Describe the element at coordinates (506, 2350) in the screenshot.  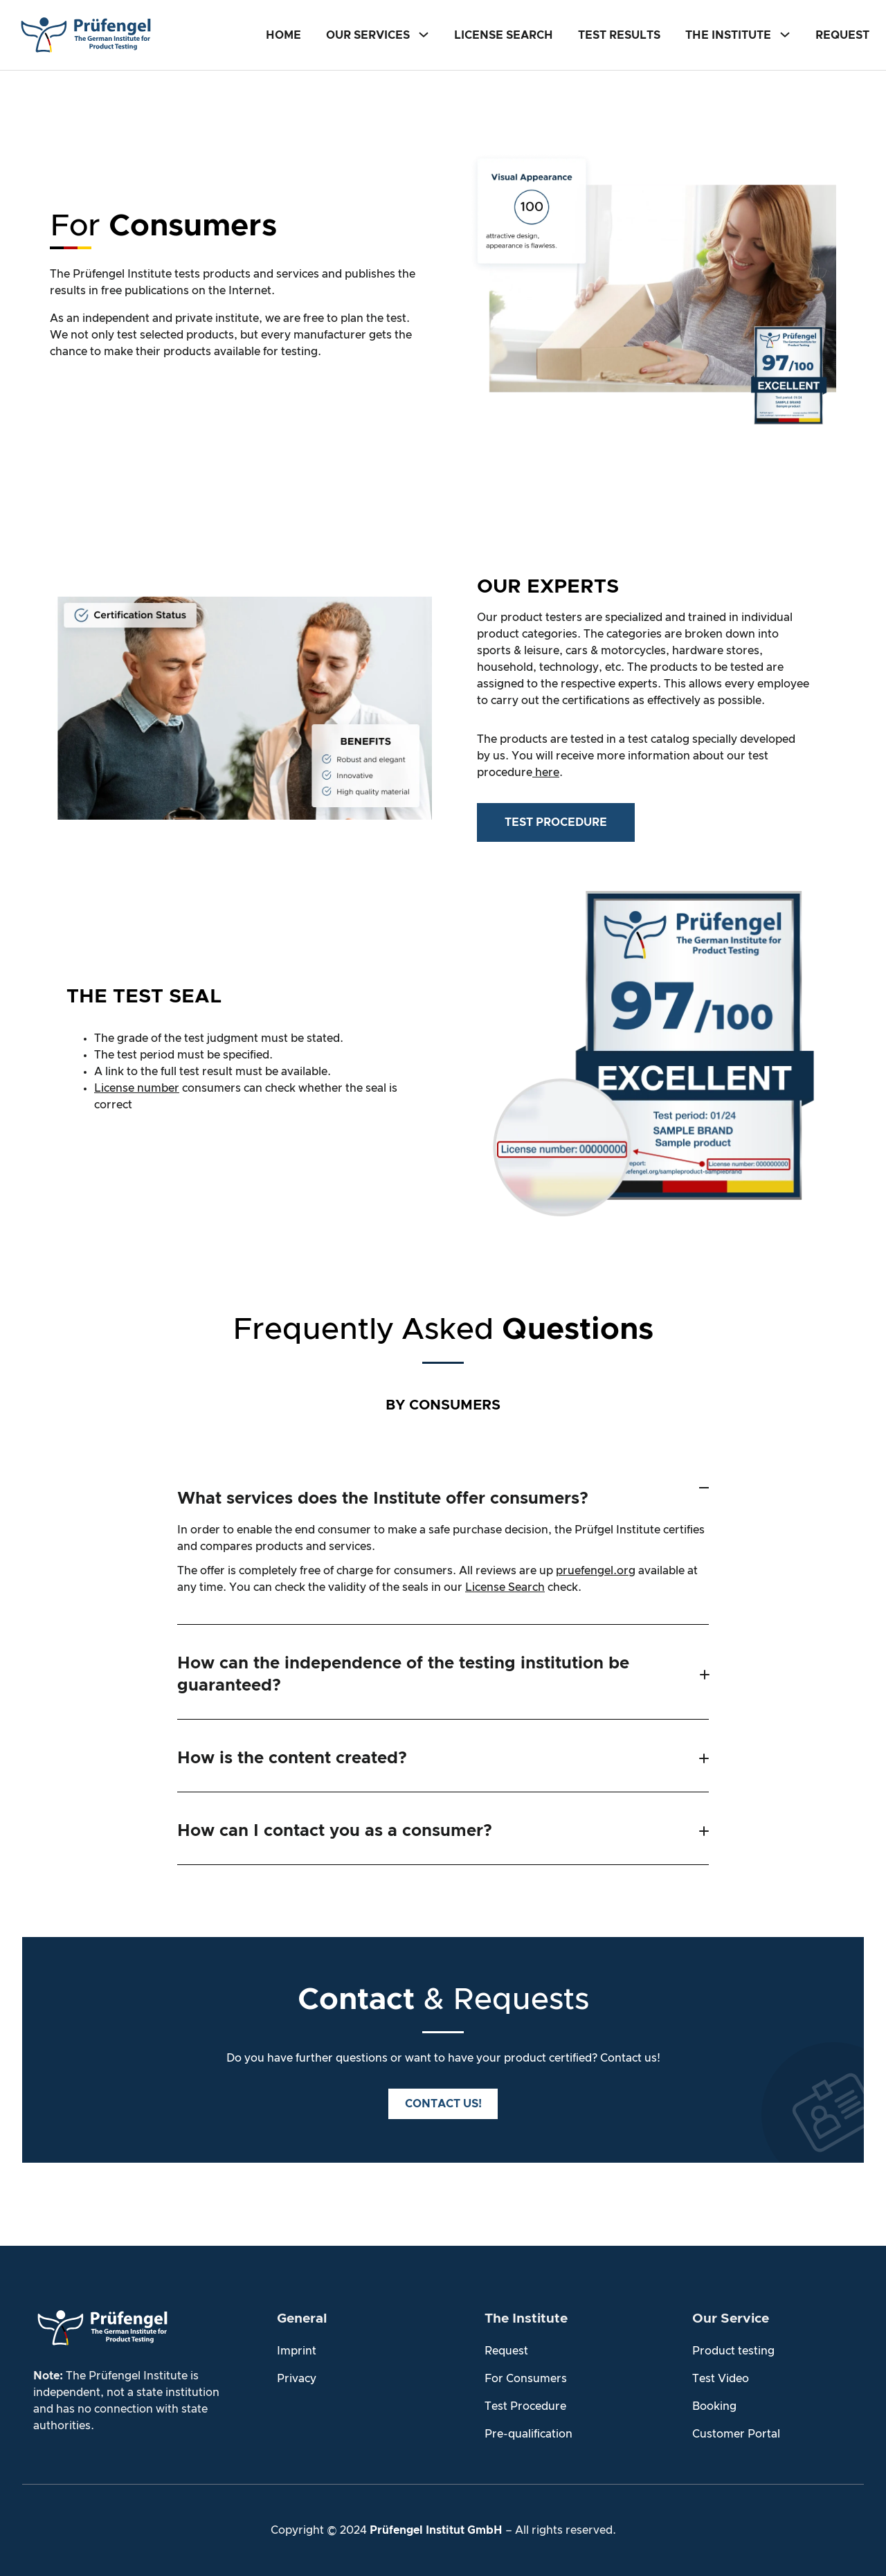
I see `Request` at that location.